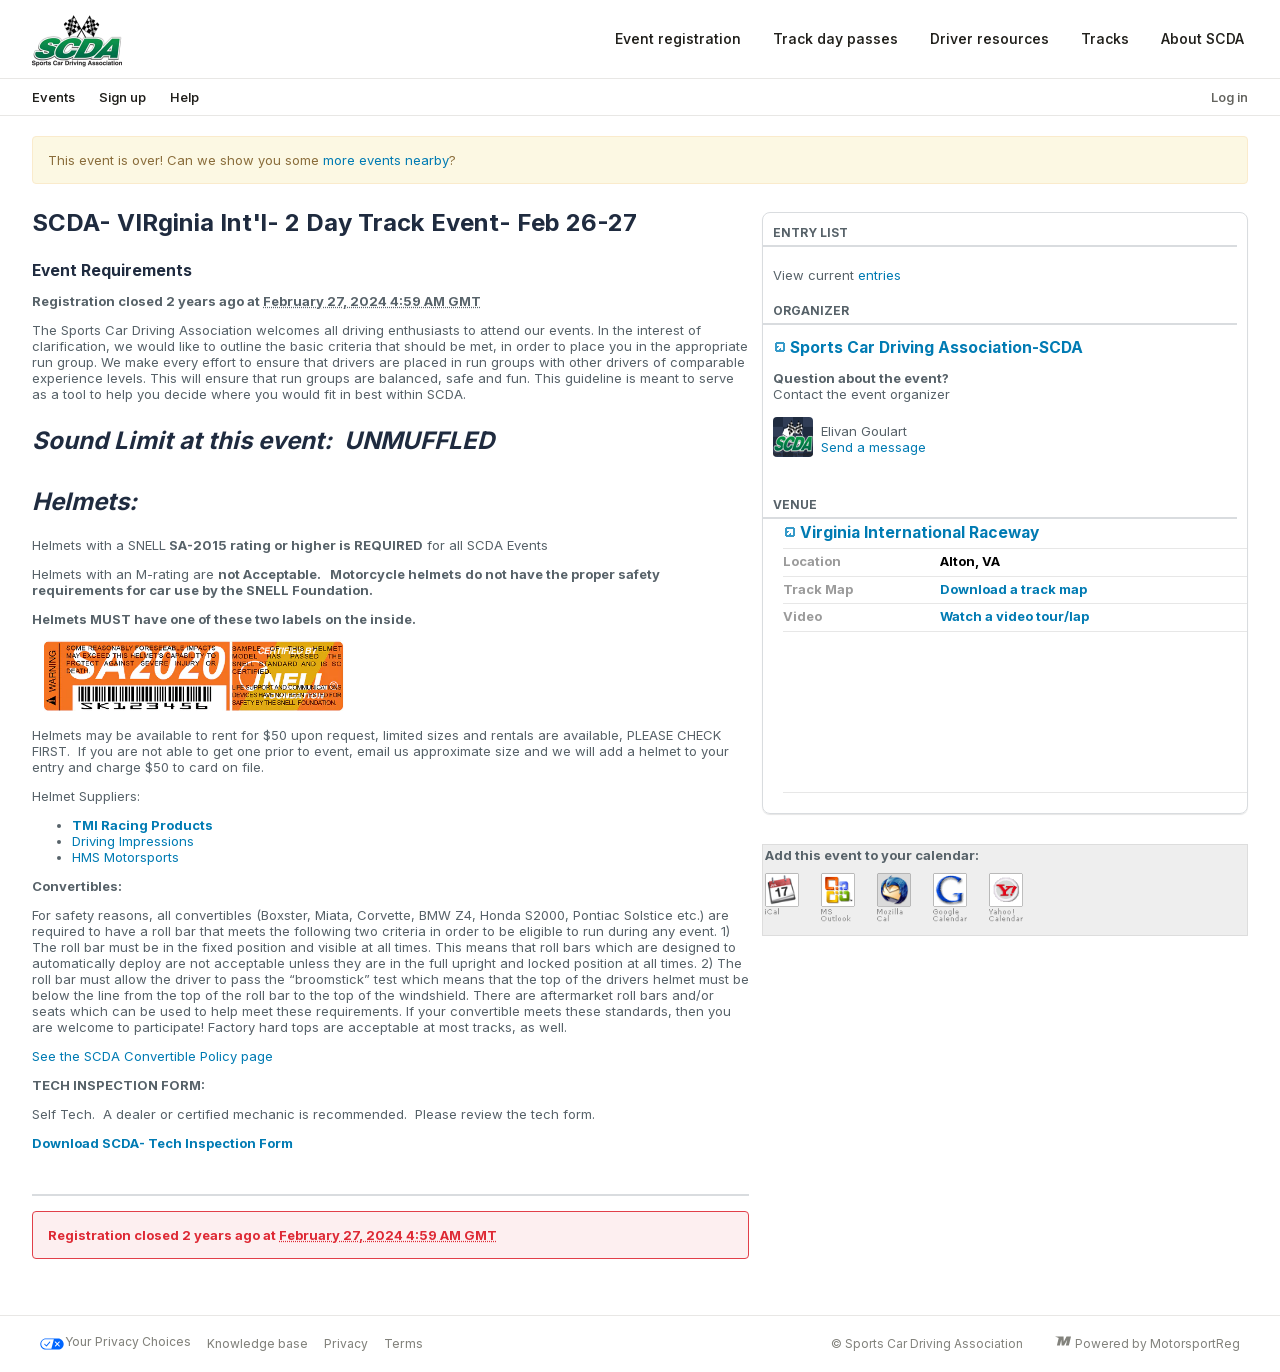 This screenshot has width=1280, height=1372. What do you see at coordinates (152, 1056) in the screenshot?
I see `See the SCDA Convertible Policy page` at bounding box center [152, 1056].